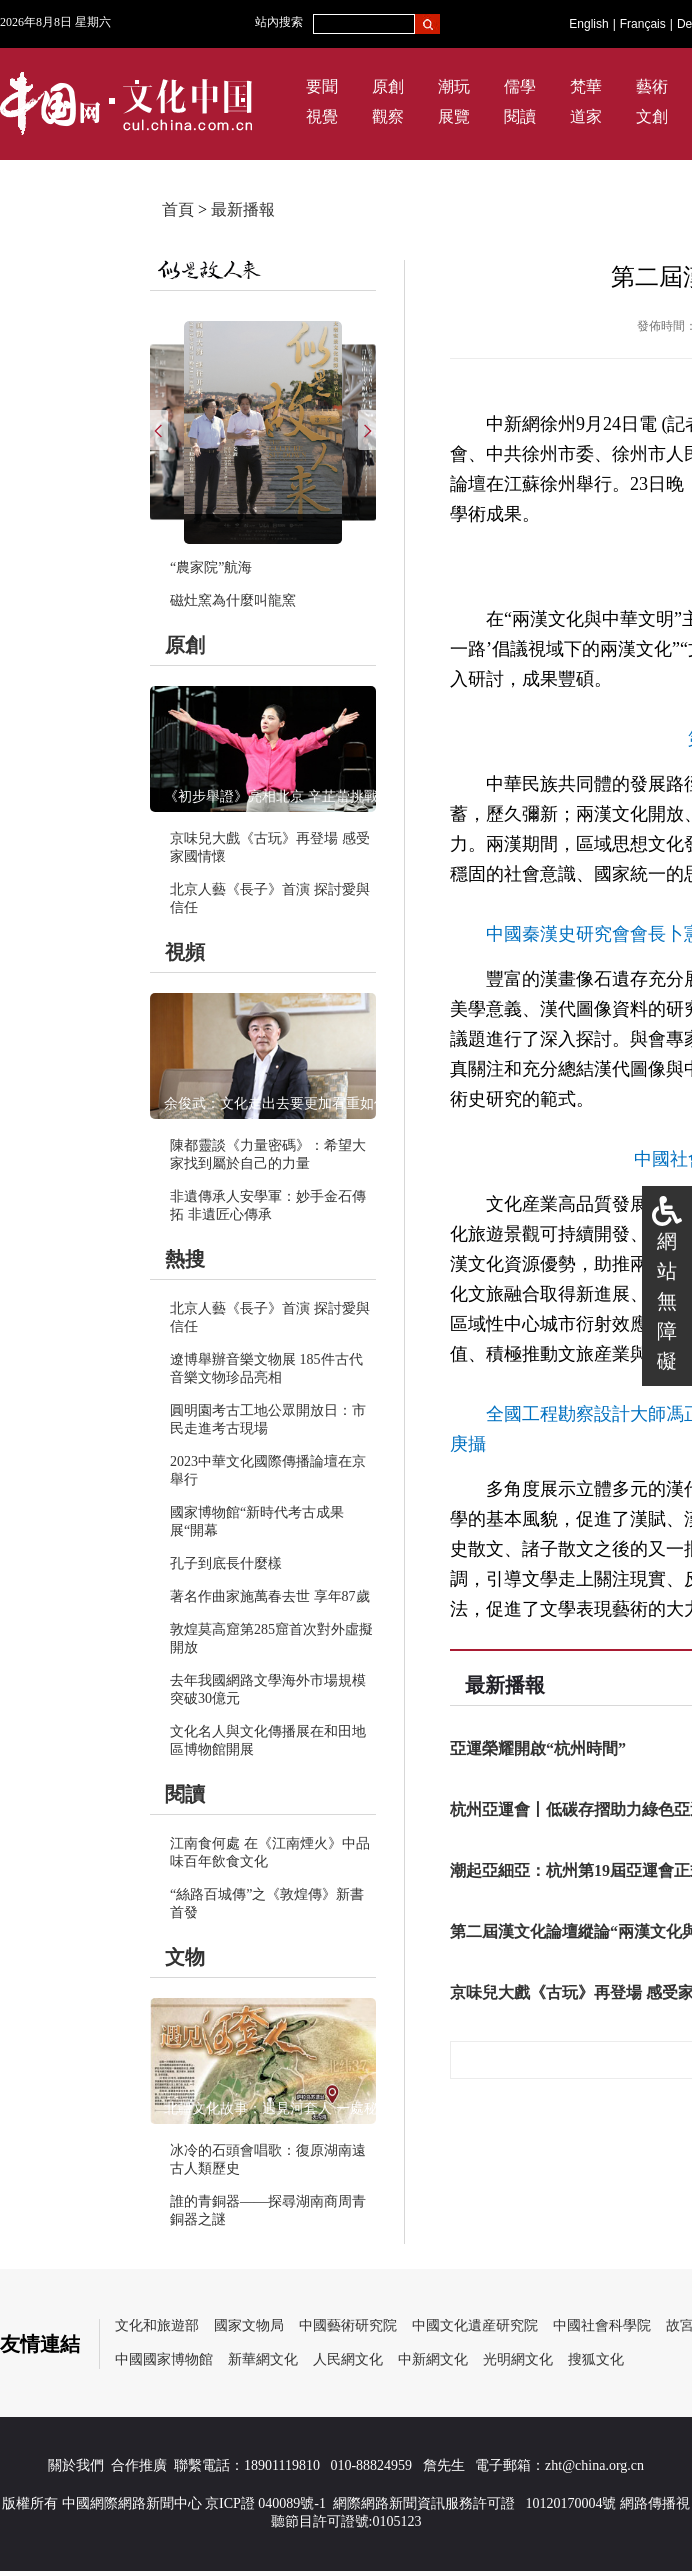  What do you see at coordinates (586, 86) in the screenshot?
I see `梵華` at bounding box center [586, 86].